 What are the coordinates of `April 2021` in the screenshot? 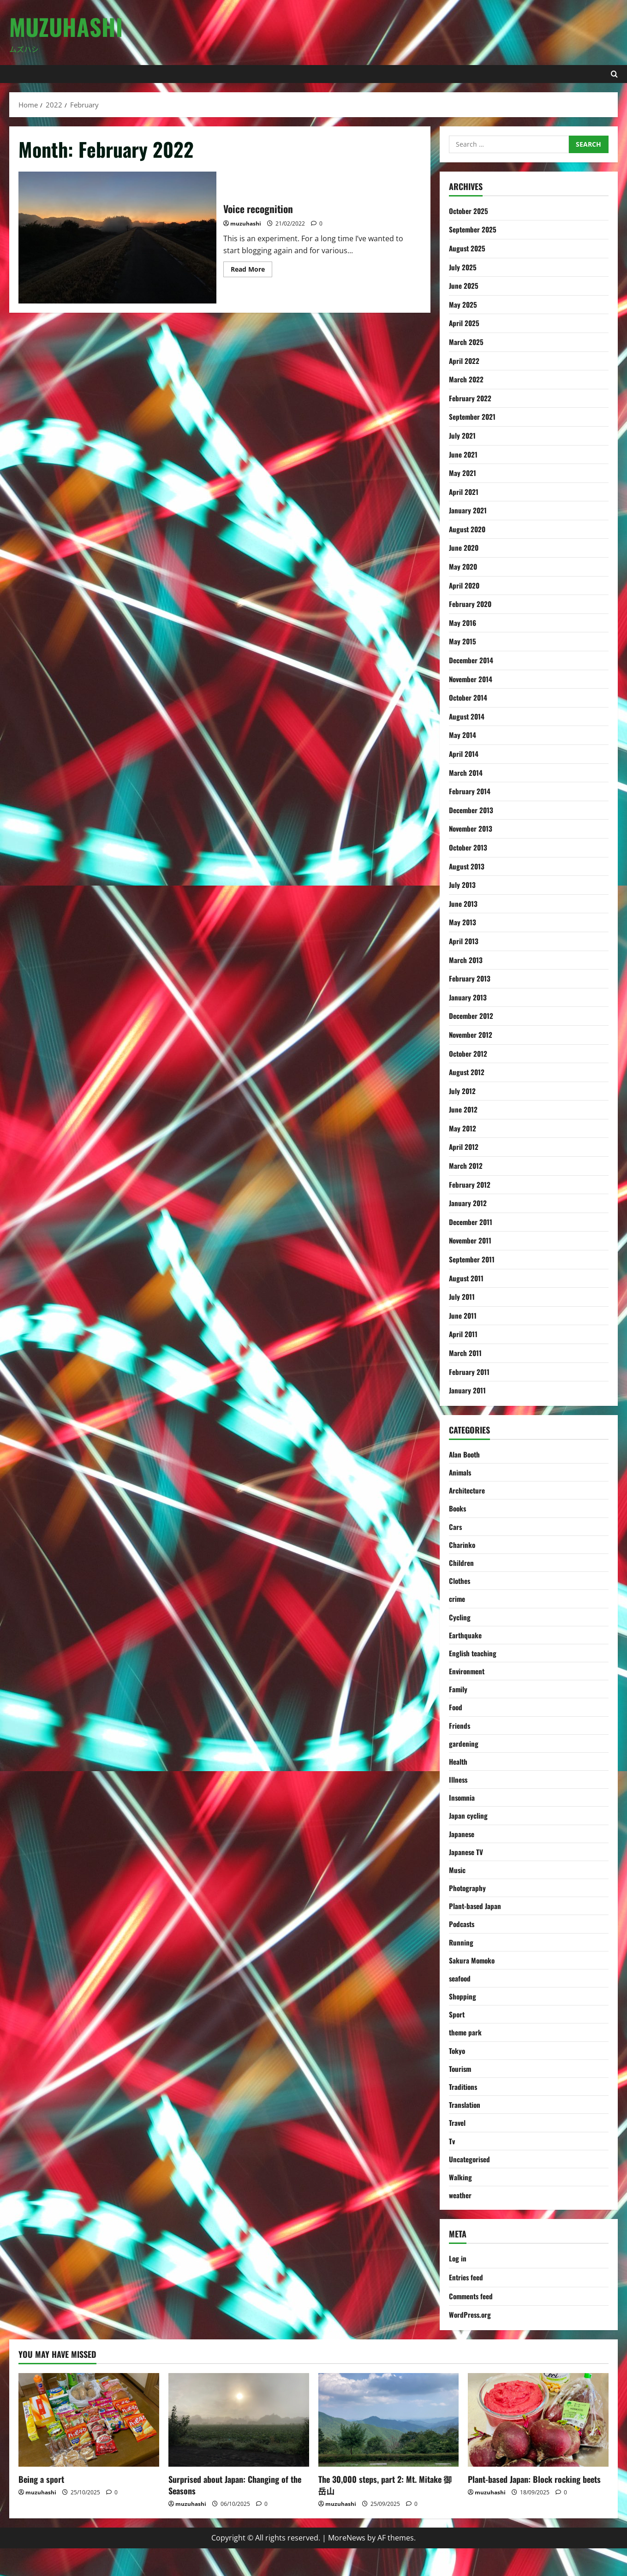 It's located at (464, 491).